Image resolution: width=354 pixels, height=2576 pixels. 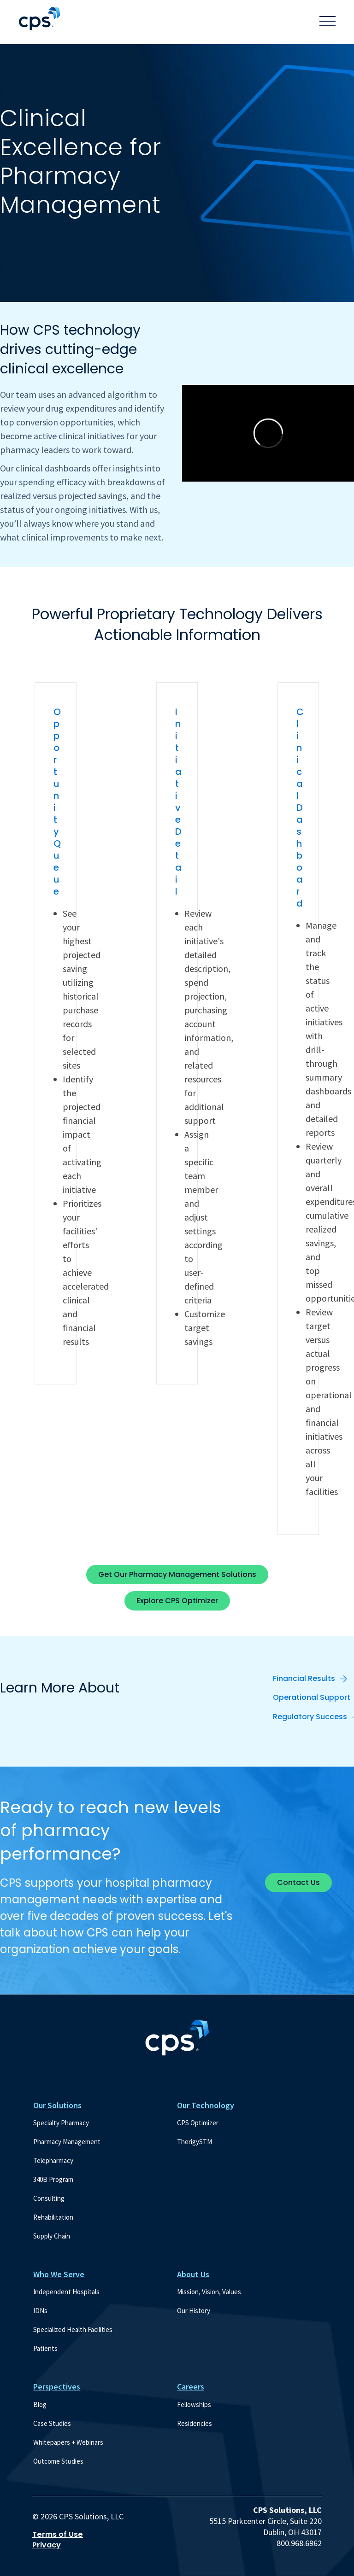 I want to click on Our Solutions, so click(x=57, y=2105).